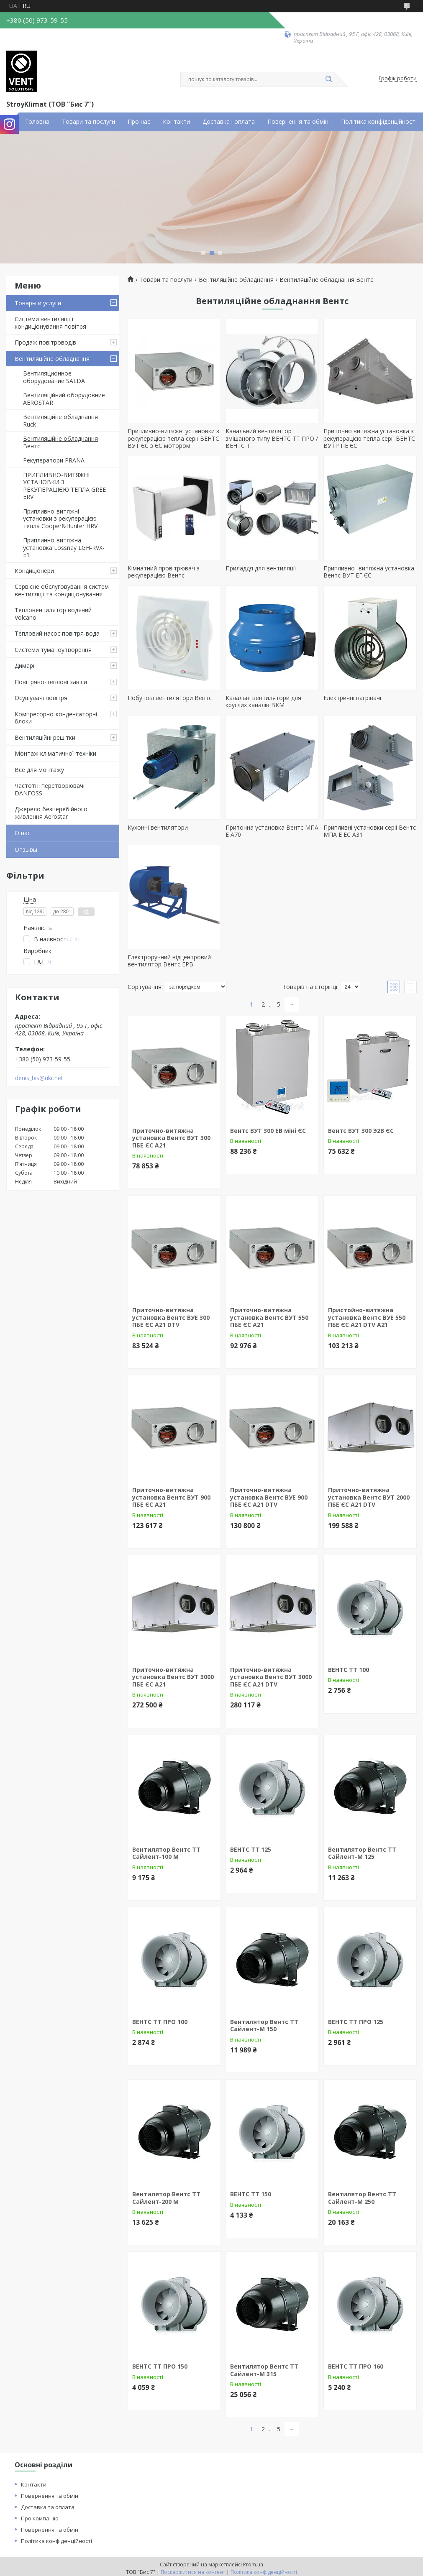  I want to click on Повітряно-теплові завіси, so click(51, 682).